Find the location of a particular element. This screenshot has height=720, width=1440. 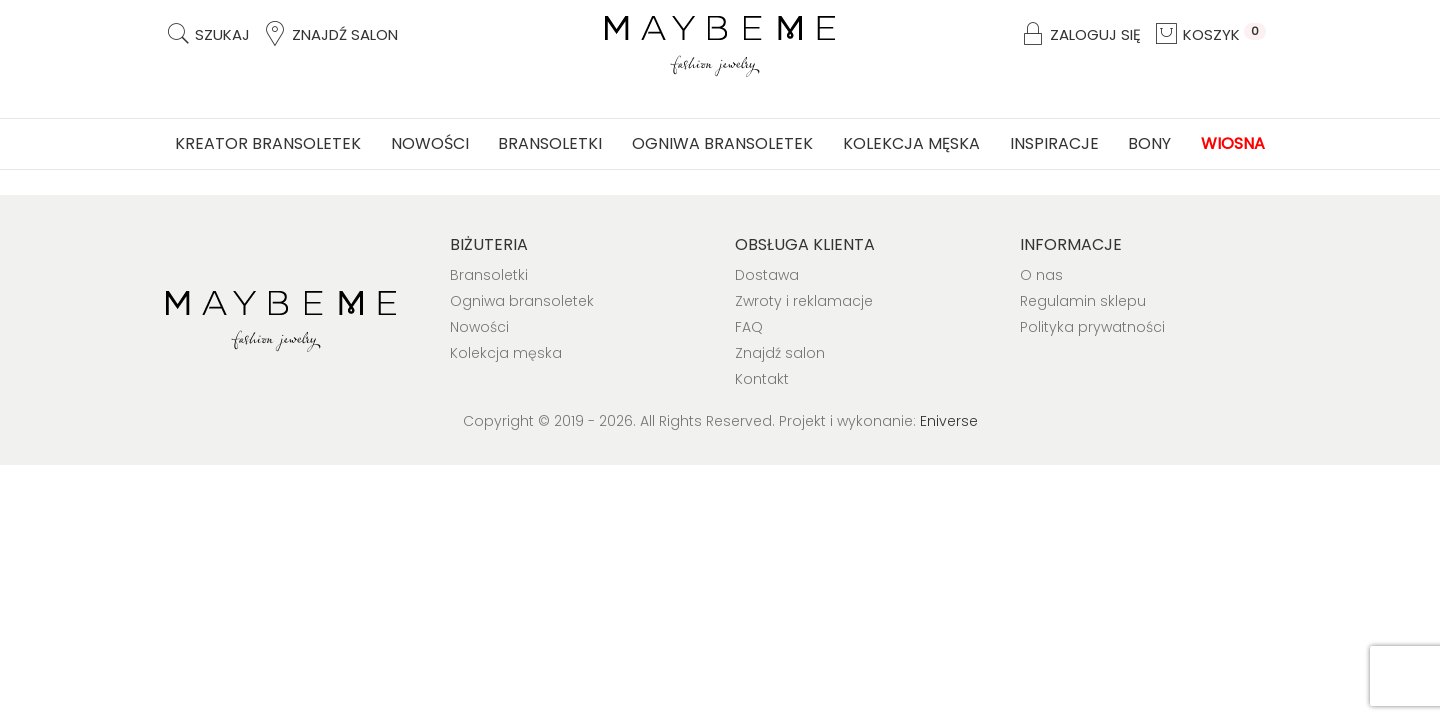

Bony is located at coordinates (1149, 143).